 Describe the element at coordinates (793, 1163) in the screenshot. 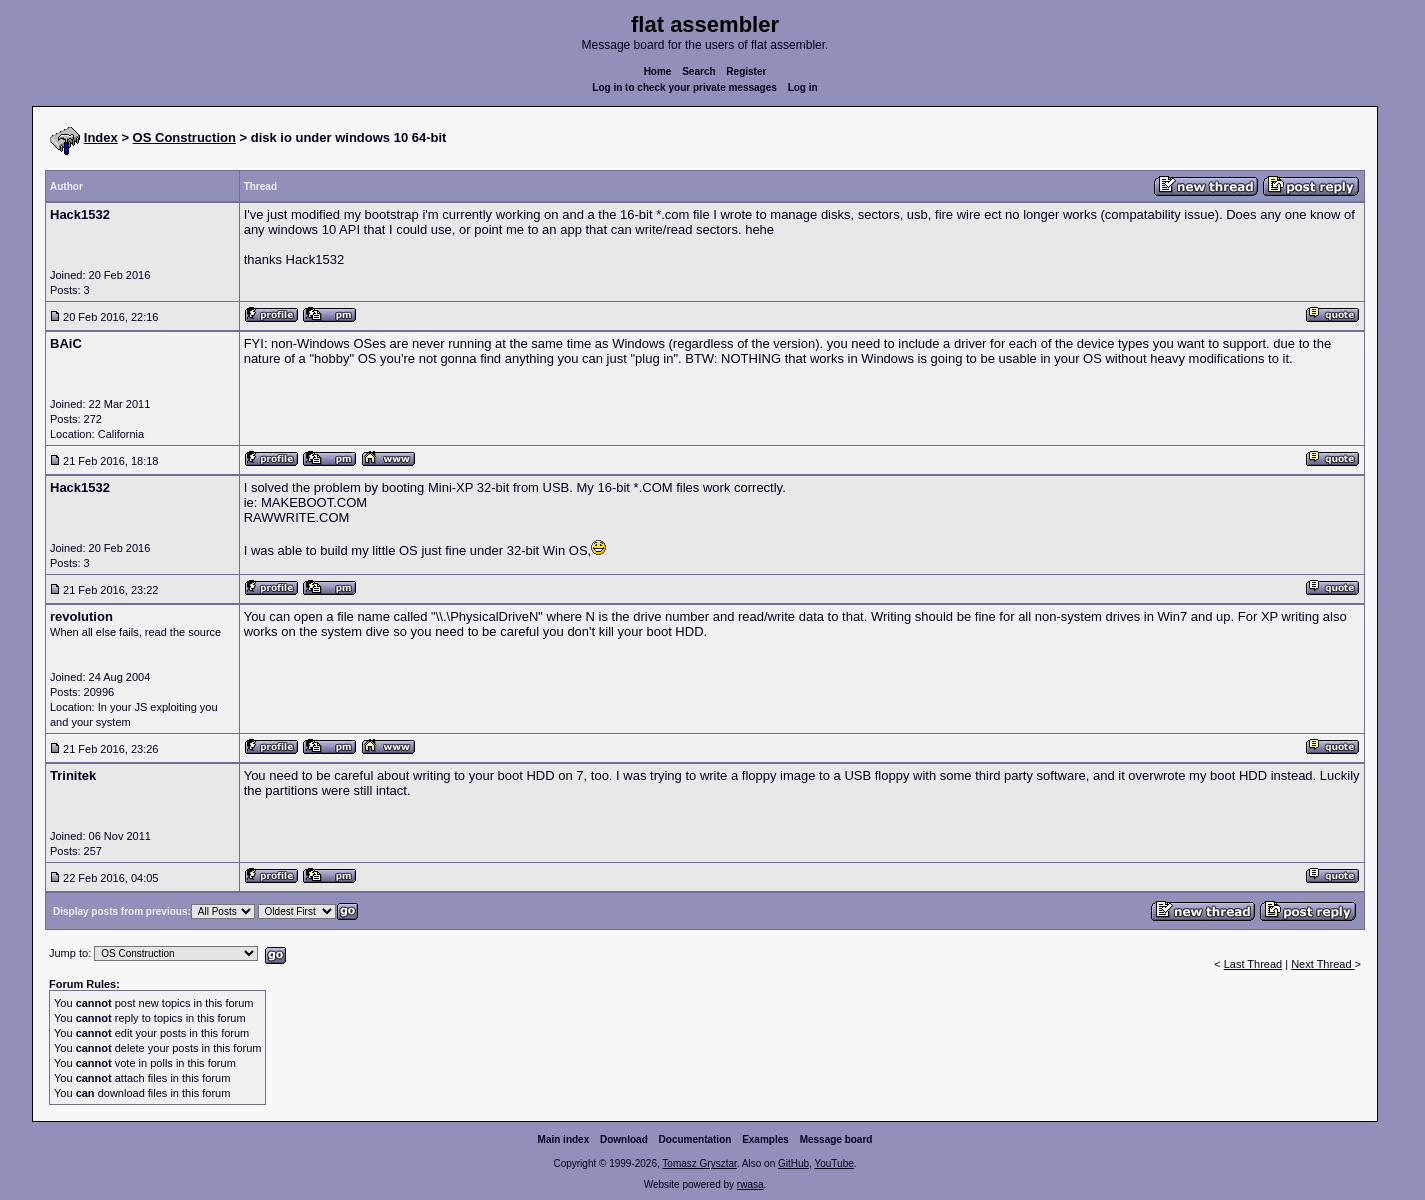

I see `GitHub` at that location.